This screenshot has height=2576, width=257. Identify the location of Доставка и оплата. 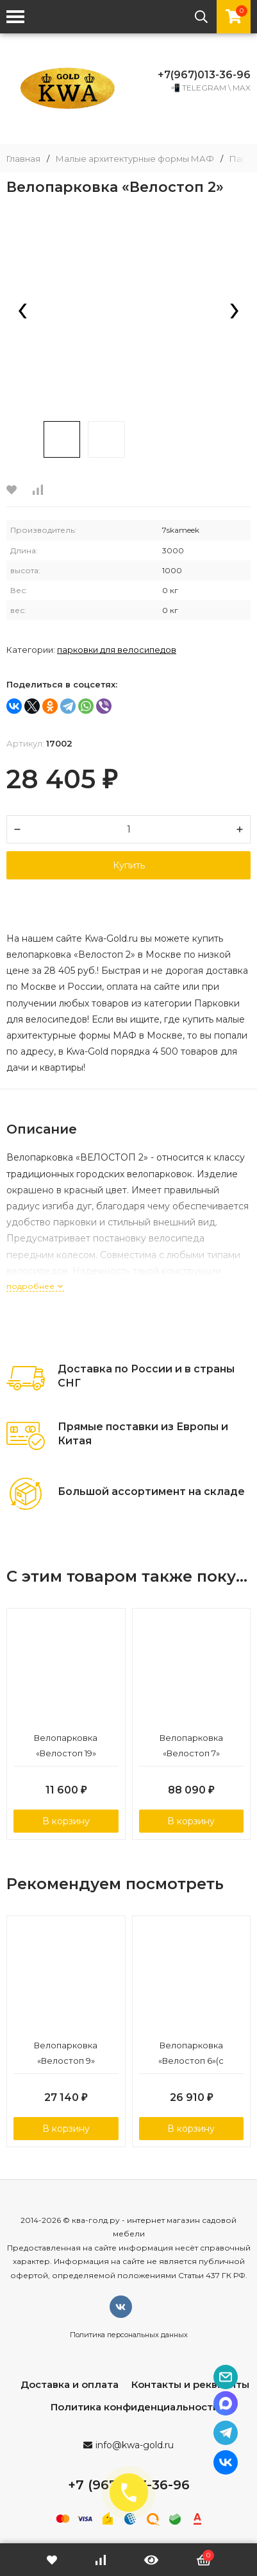
(70, 2384).